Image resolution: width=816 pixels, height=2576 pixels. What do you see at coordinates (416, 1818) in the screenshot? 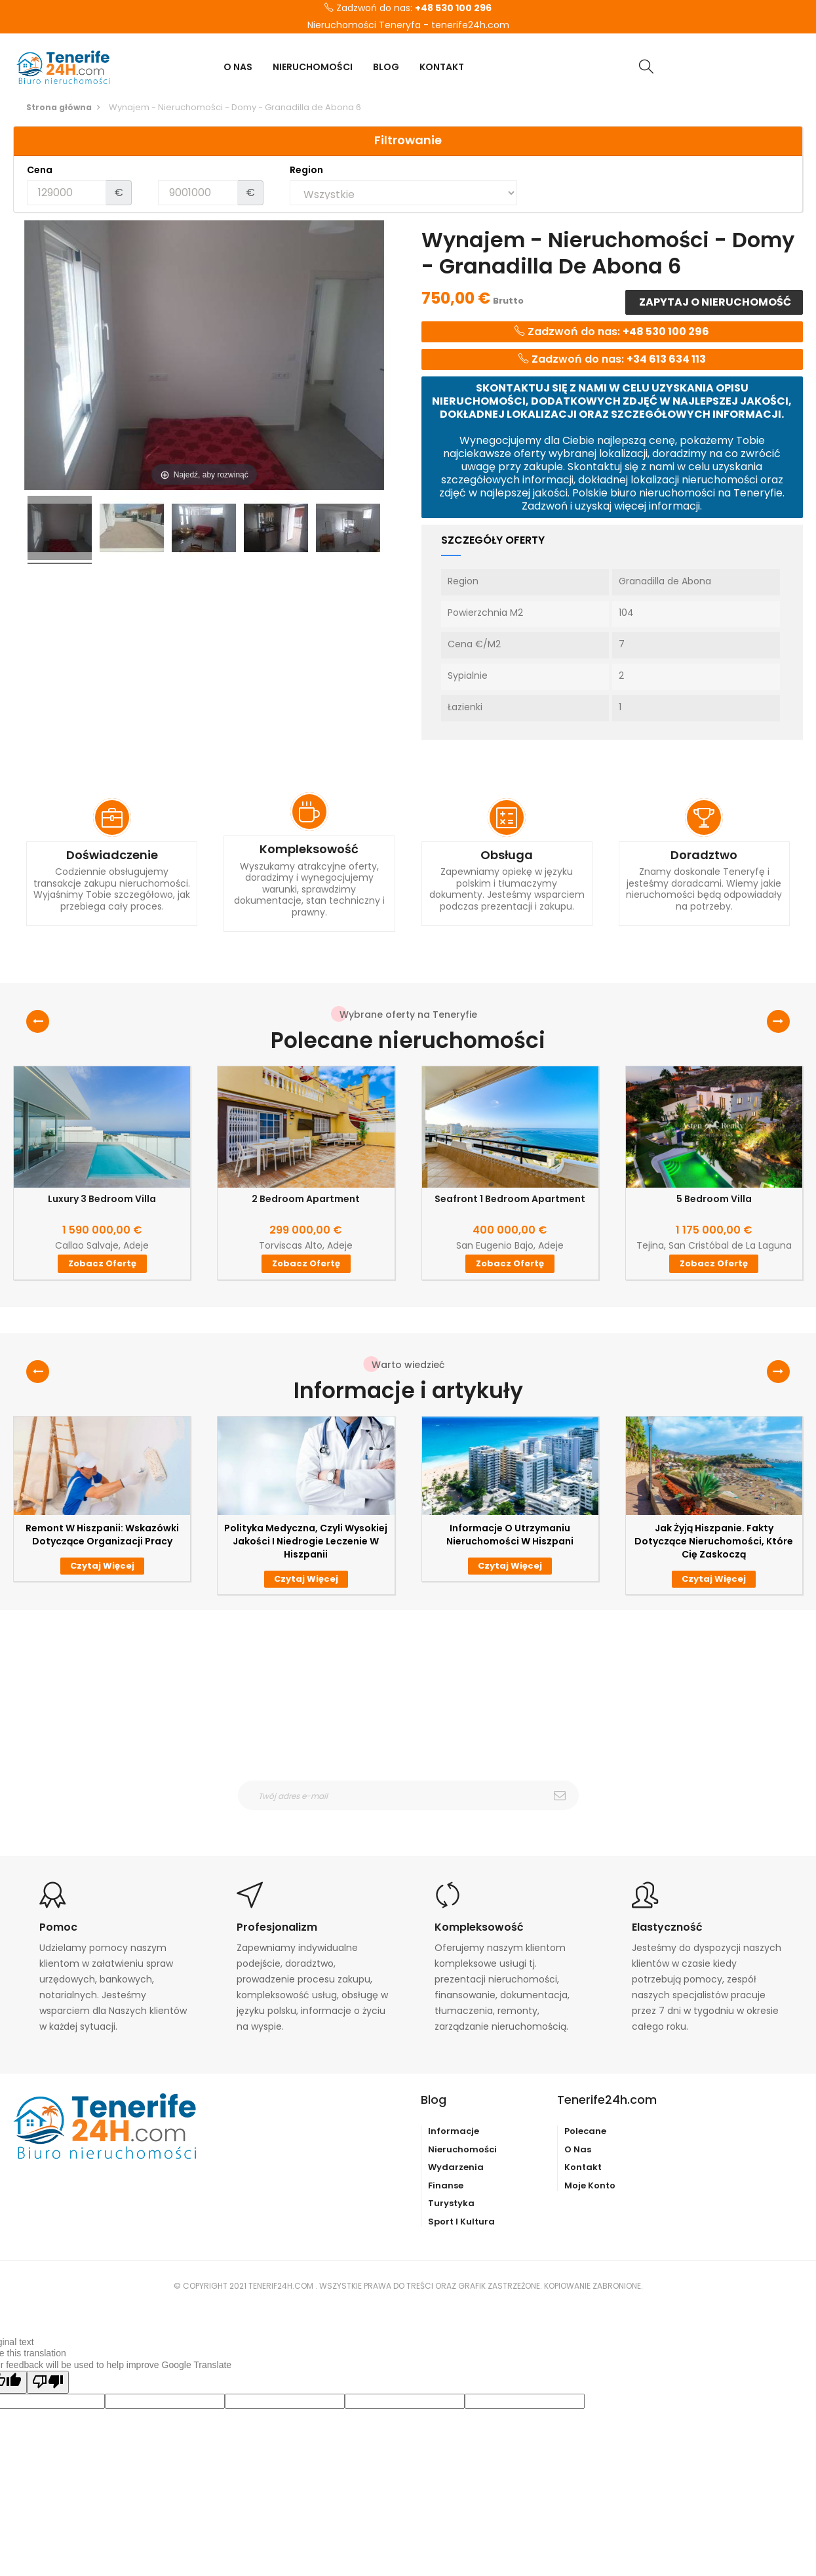
I see `otrzymywanie wiadomośći` at bounding box center [416, 1818].